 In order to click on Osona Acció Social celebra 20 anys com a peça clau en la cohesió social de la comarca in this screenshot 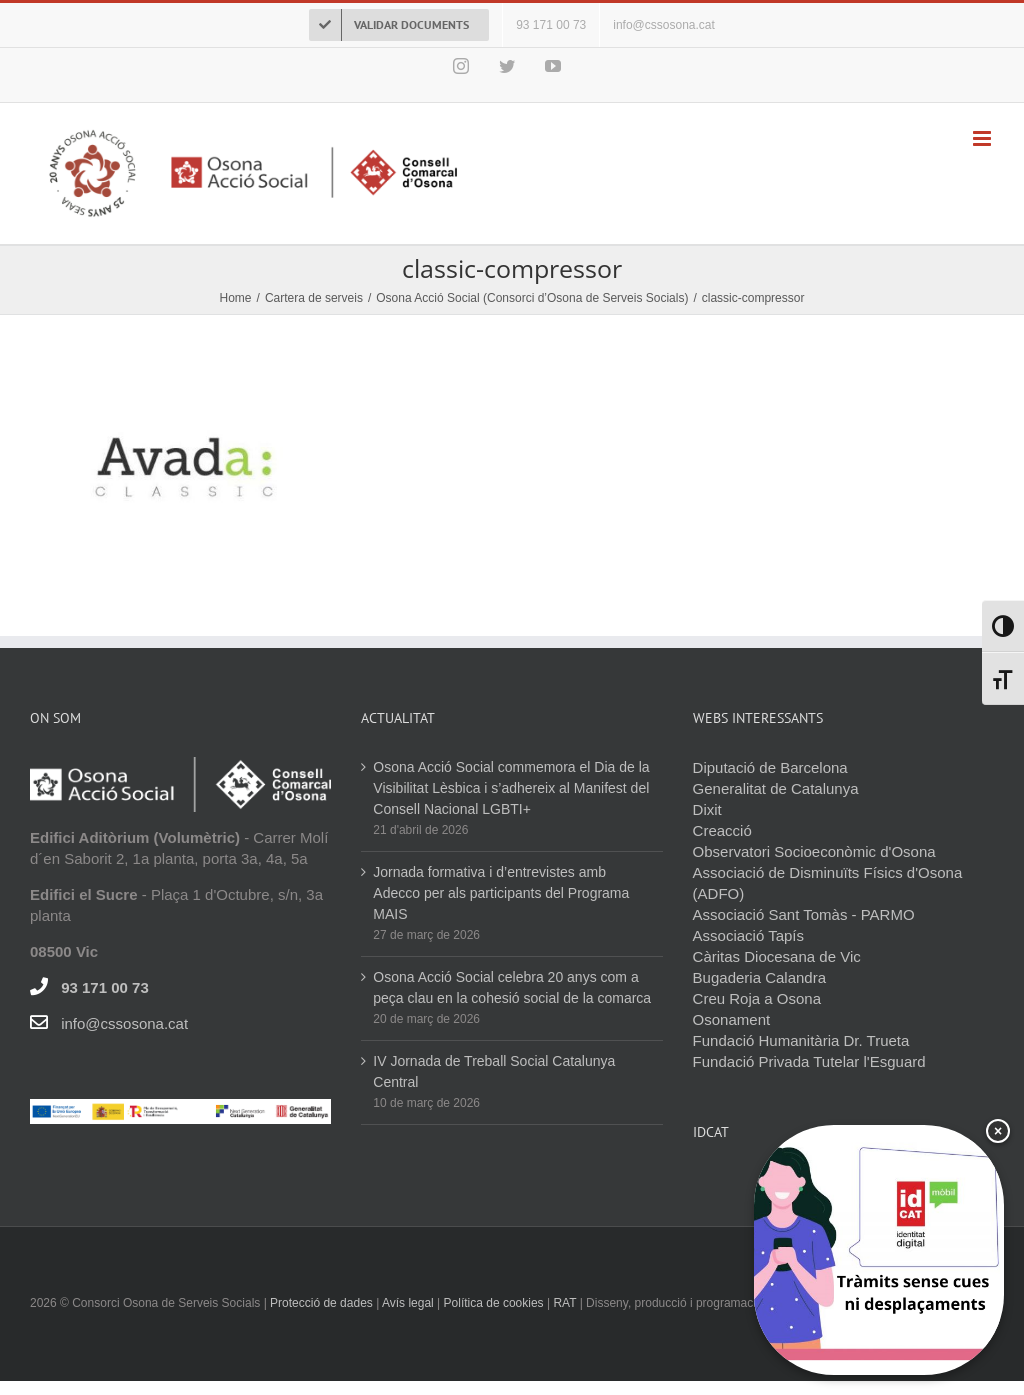, I will do `click(512, 987)`.